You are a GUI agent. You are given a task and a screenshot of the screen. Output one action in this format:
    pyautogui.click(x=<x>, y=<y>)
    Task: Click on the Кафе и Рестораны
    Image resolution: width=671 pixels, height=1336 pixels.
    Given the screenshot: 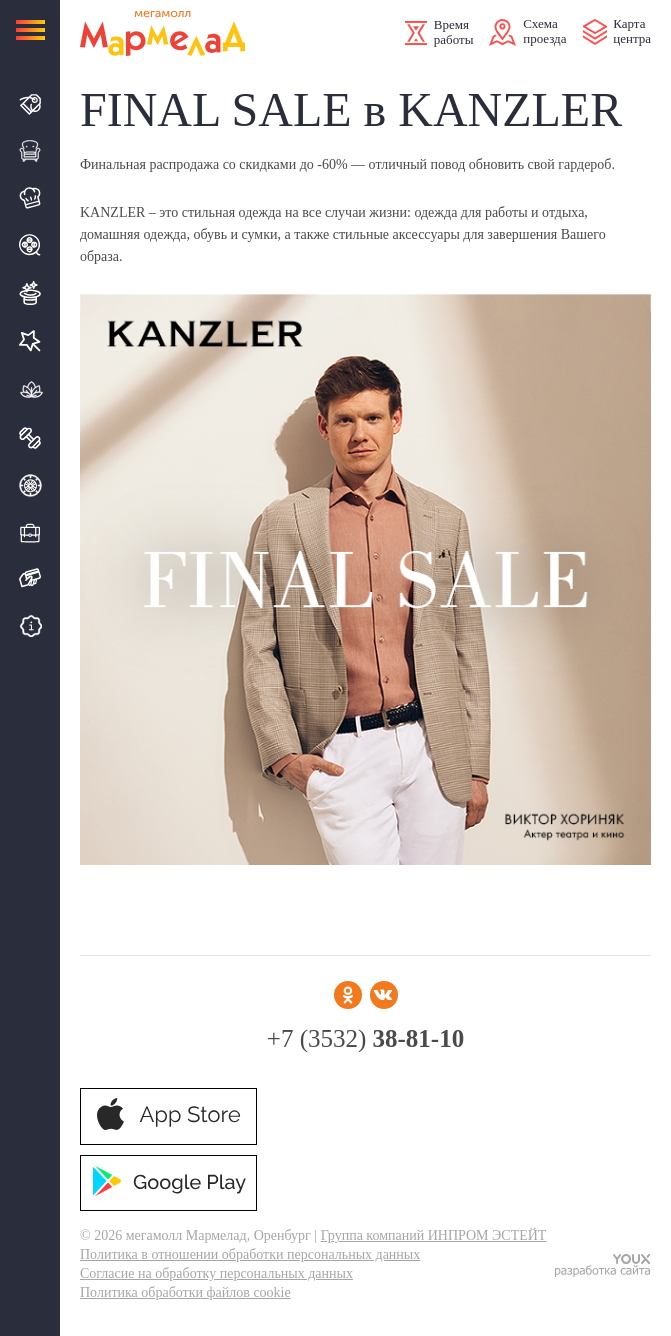 What is the action you would take?
    pyautogui.click(x=30, y=198)
    